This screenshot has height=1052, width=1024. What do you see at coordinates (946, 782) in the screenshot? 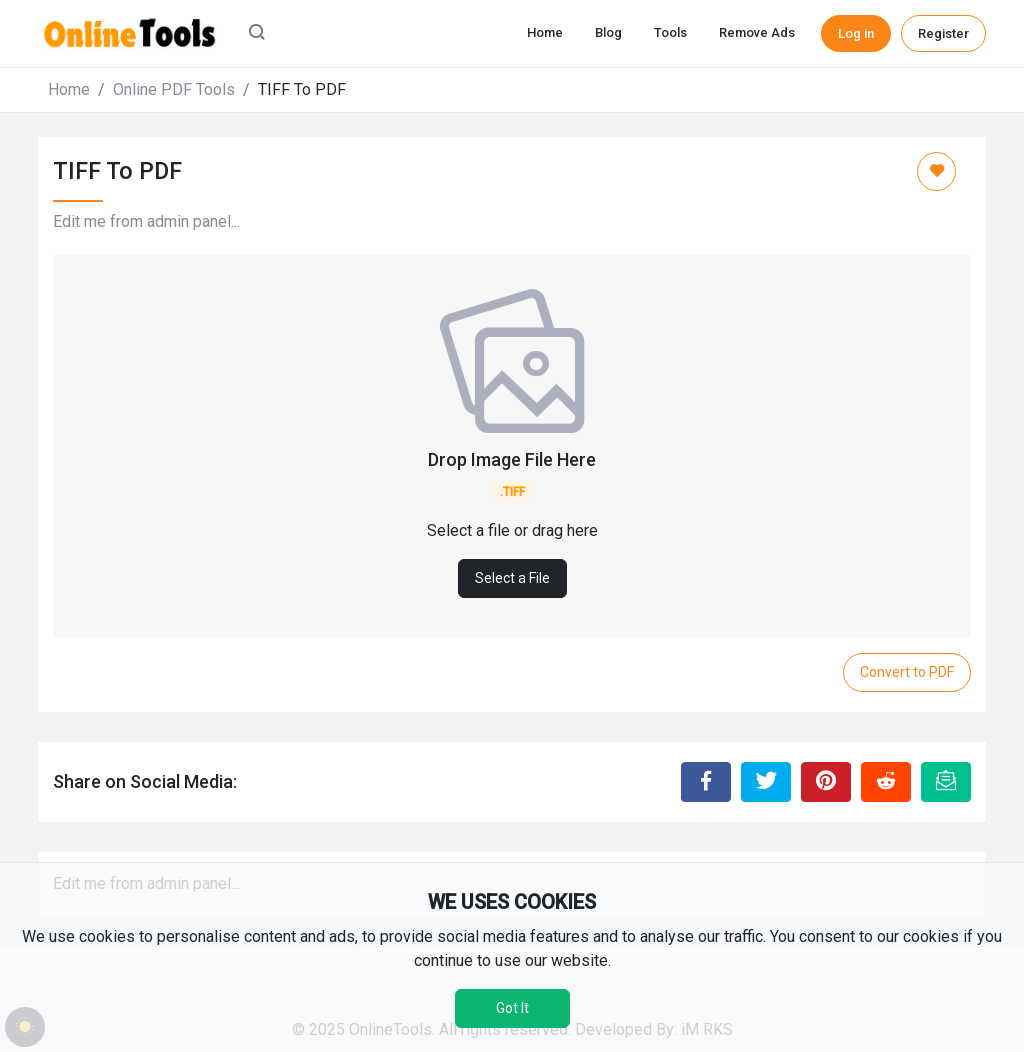
I see `[Email this Page]` at bounding box center [946, 782].